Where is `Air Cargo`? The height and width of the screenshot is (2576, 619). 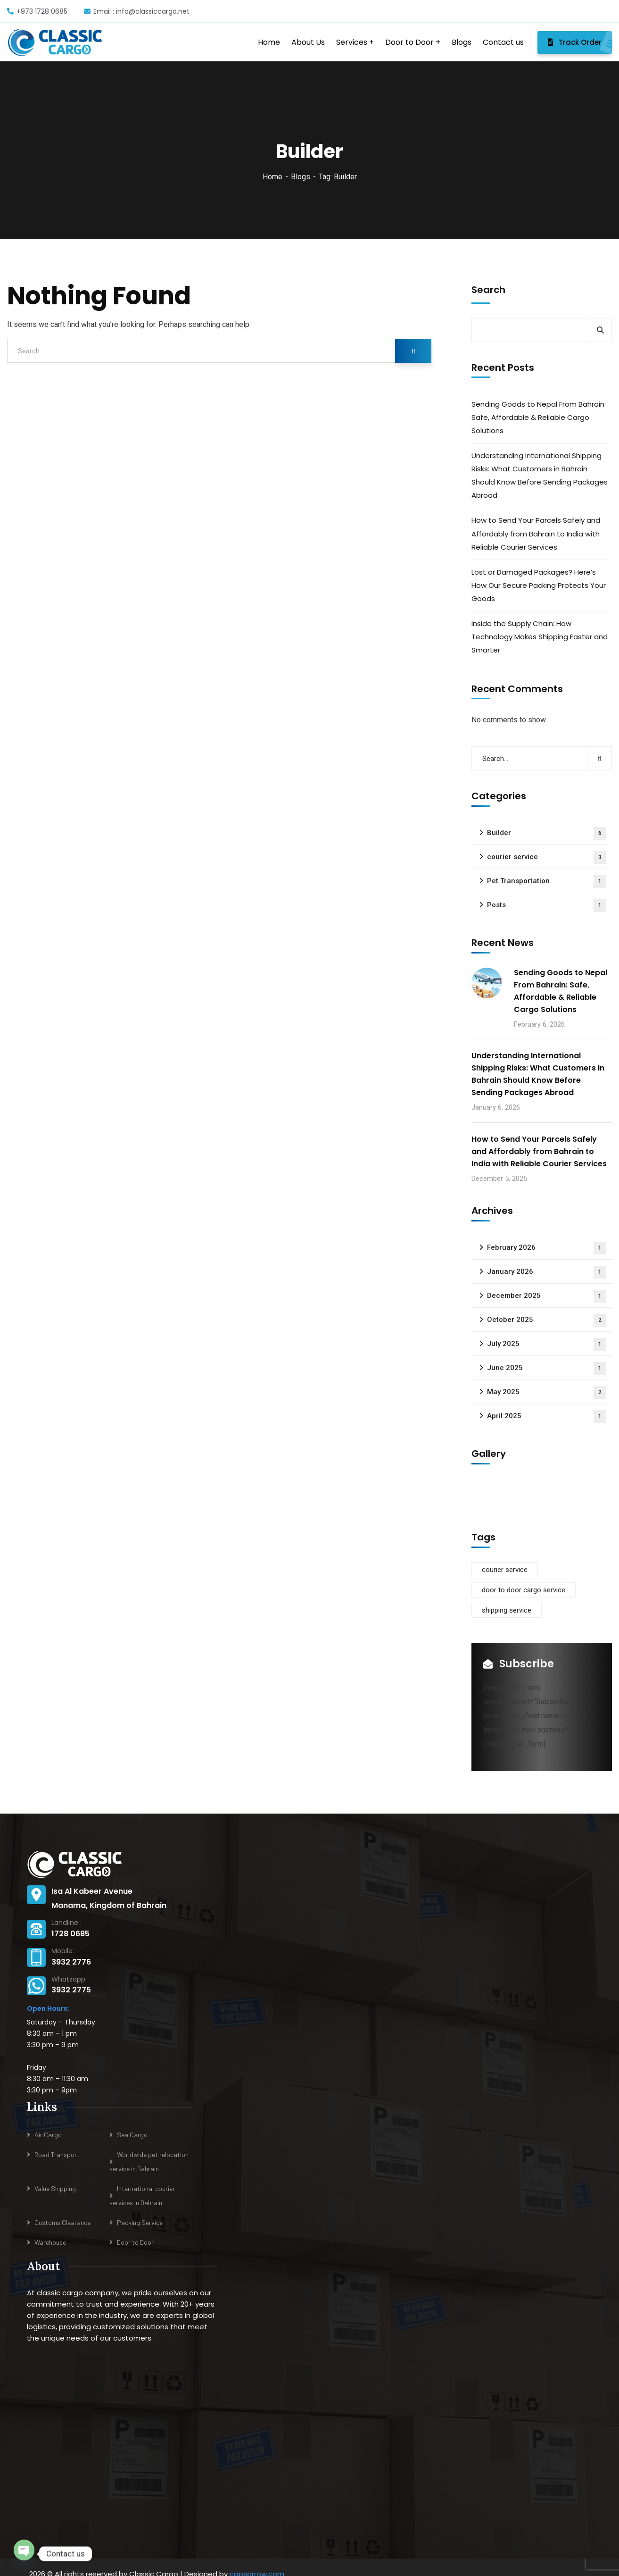 Air Cargo is located at coordinates (48, 2135).